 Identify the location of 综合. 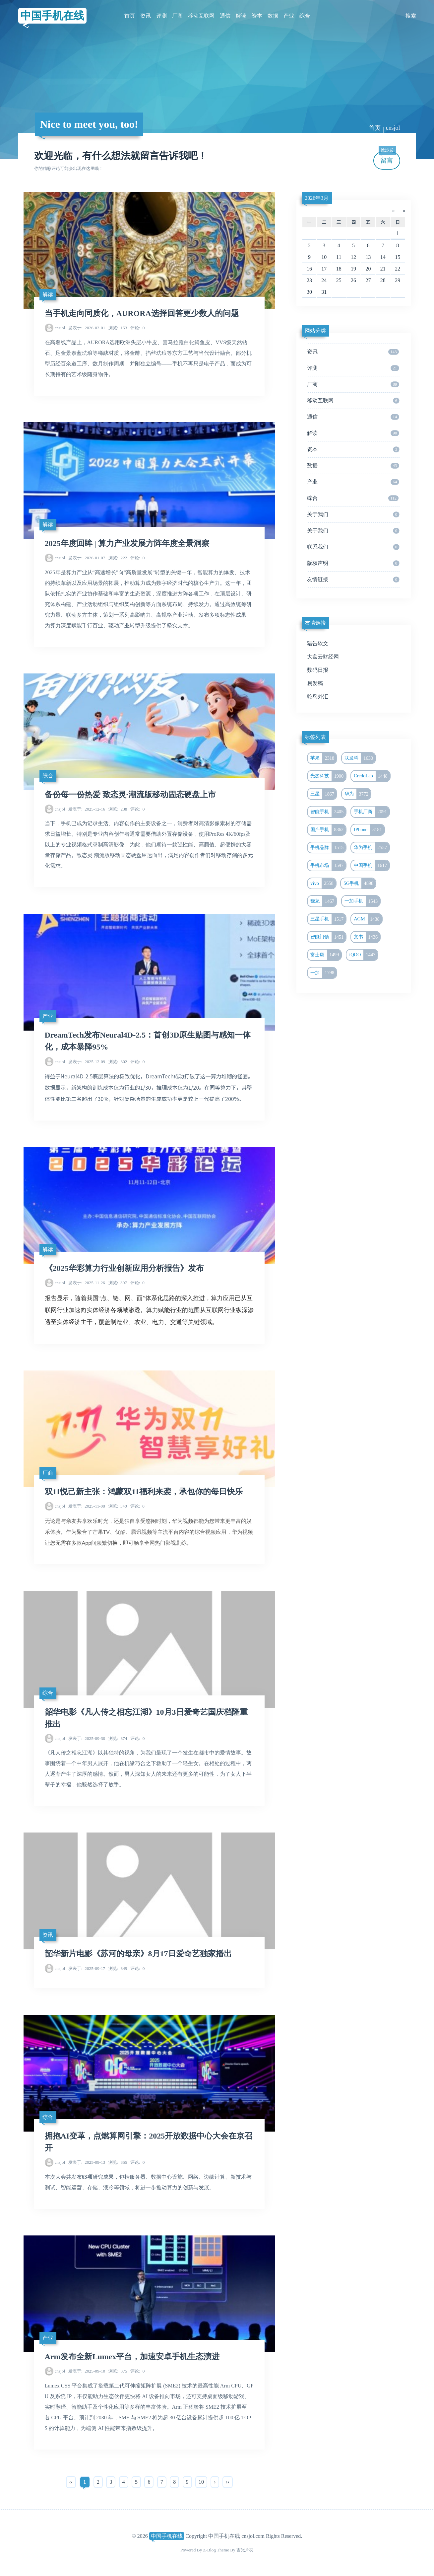
(304, 16).